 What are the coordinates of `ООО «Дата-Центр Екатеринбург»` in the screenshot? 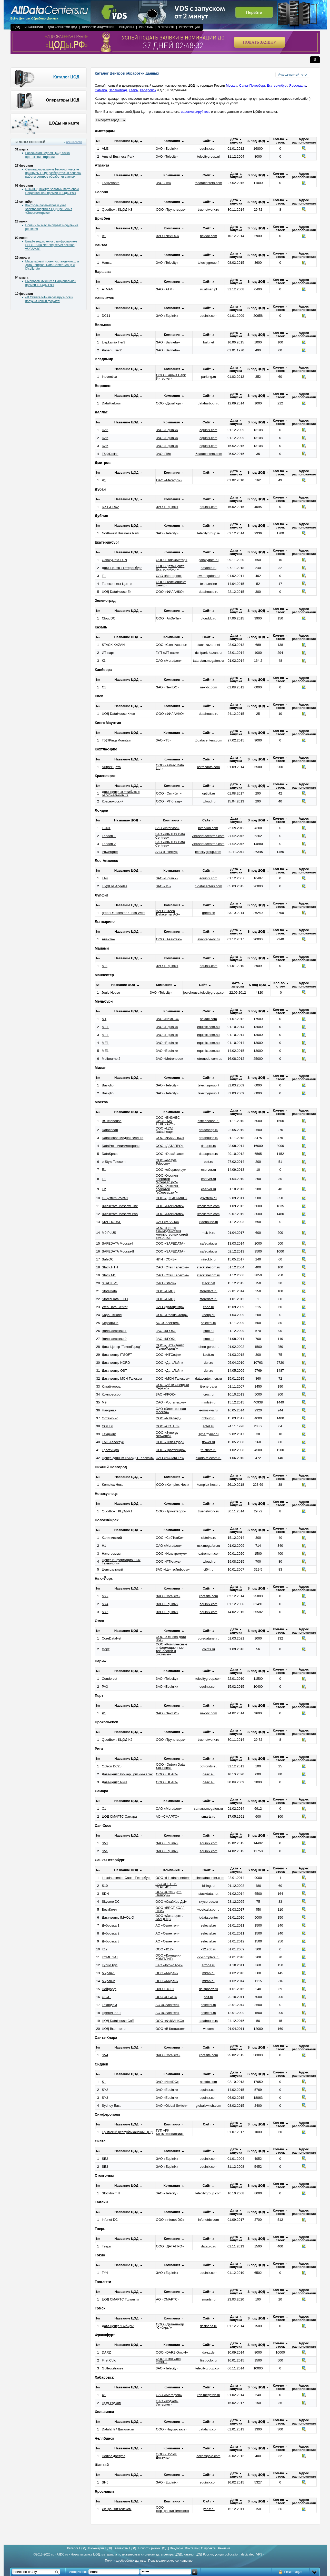 It's located at (170, 567).